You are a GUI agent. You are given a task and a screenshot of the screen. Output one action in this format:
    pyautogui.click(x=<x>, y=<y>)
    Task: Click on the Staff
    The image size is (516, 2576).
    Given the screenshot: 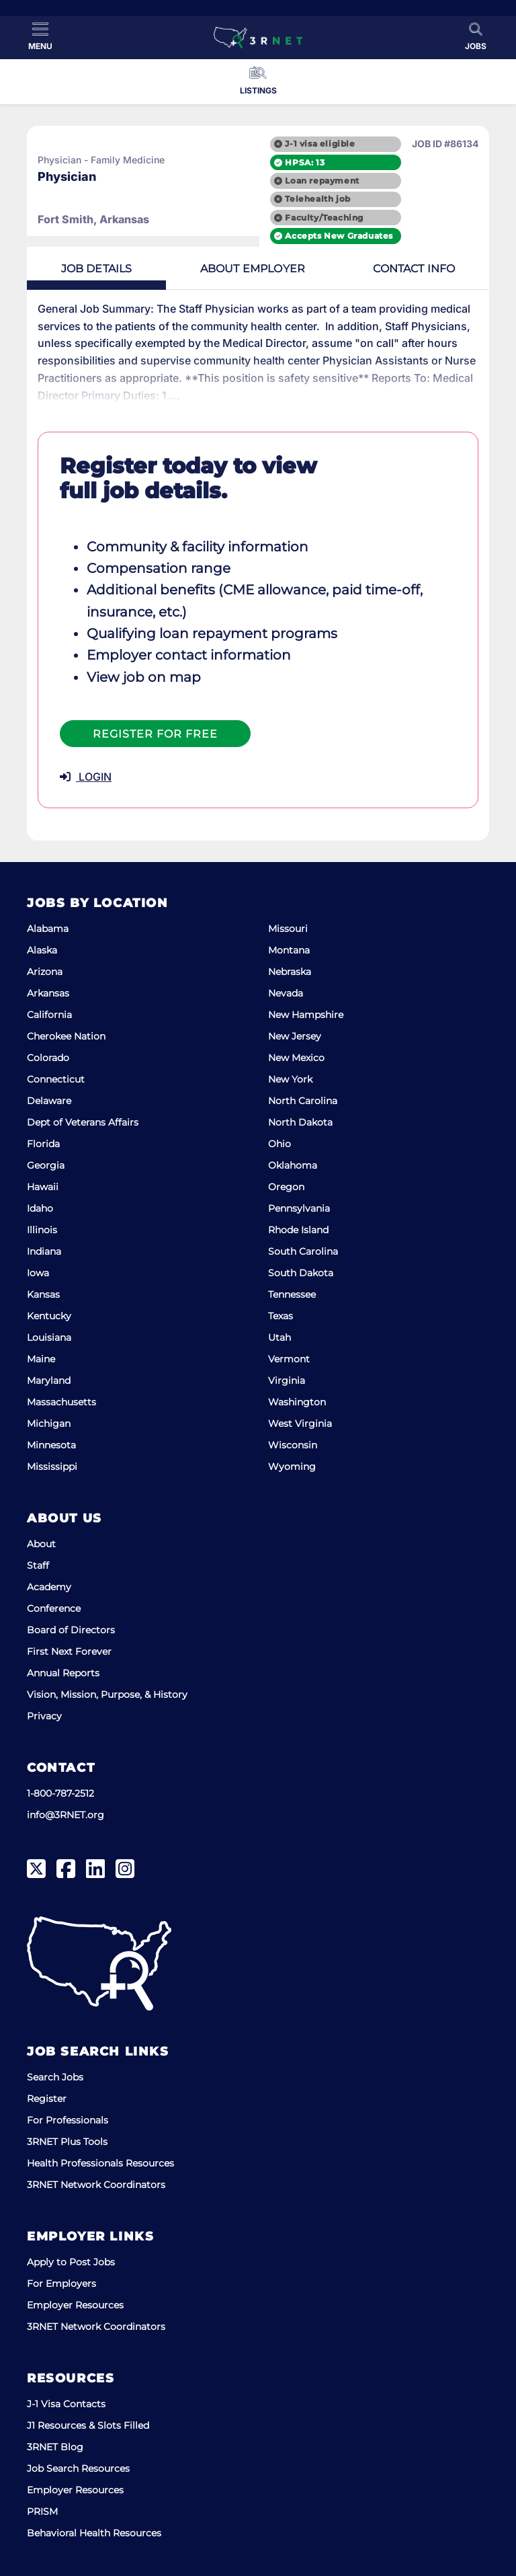 What is the action you would take?
    pyautogui.click(x=38, y=1565)
    